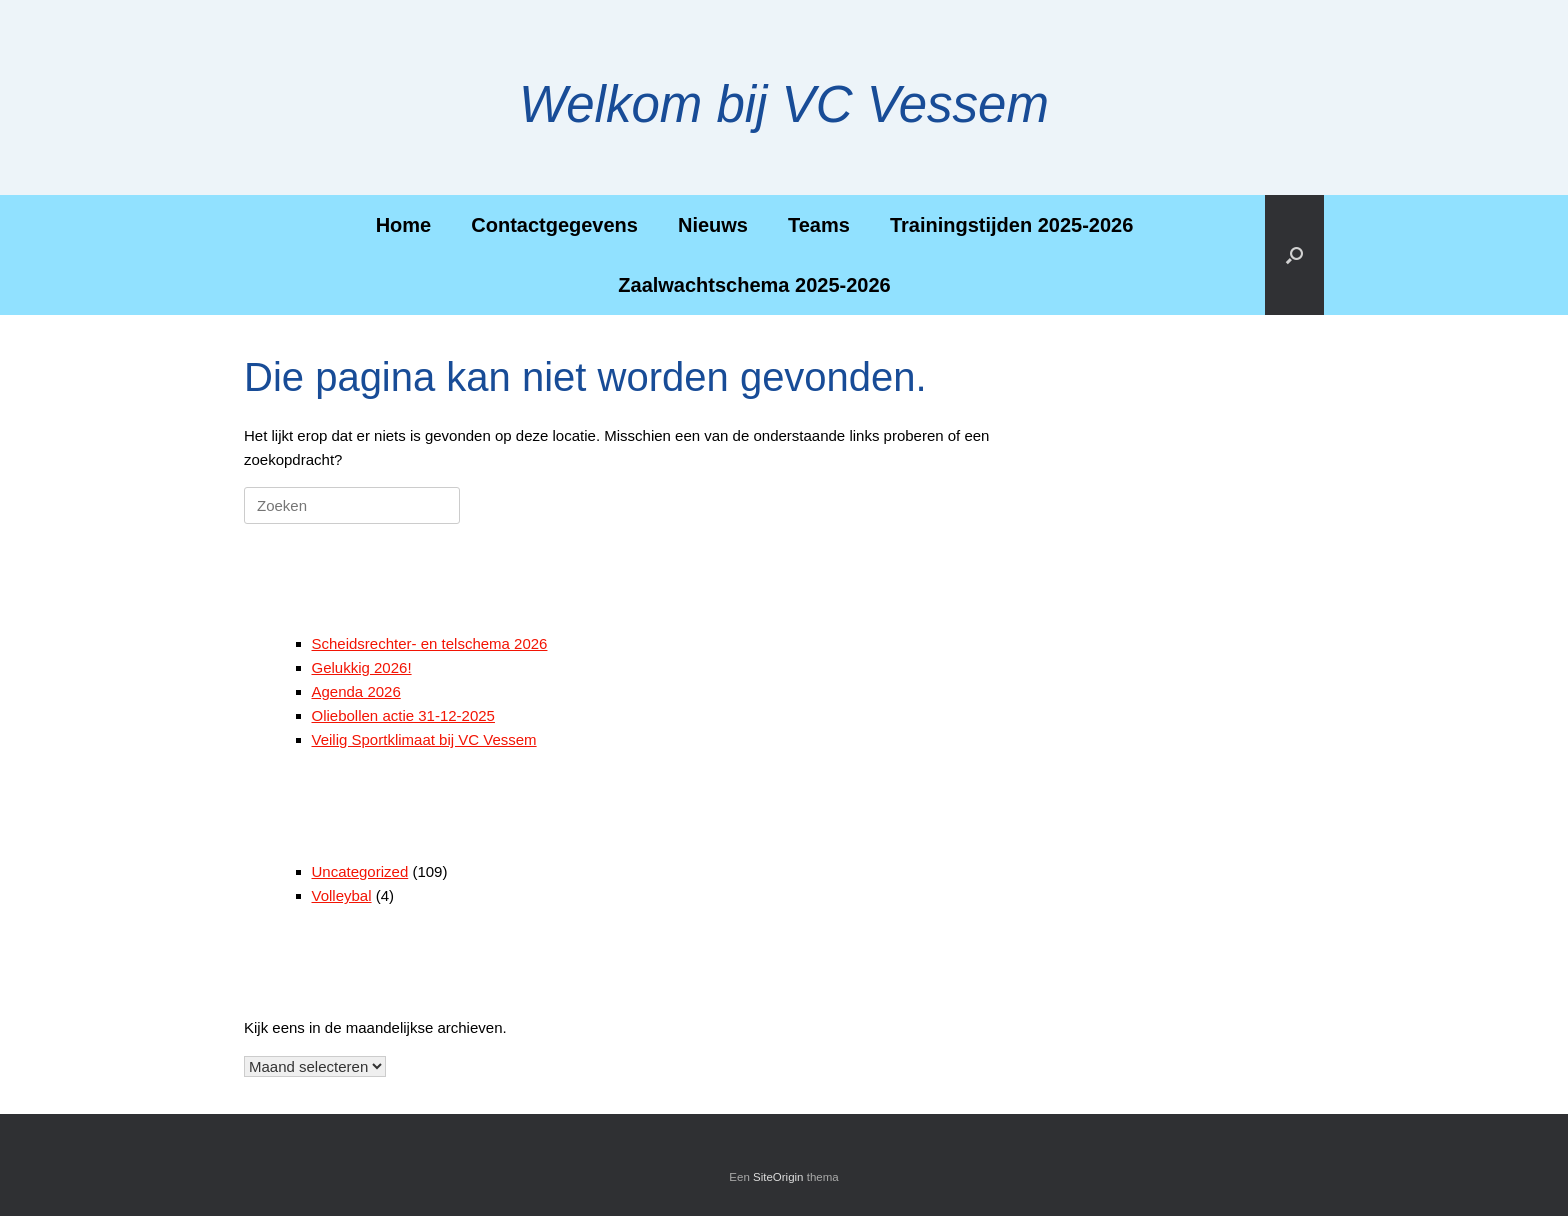  I want to click on [button], so click(1294, 255).